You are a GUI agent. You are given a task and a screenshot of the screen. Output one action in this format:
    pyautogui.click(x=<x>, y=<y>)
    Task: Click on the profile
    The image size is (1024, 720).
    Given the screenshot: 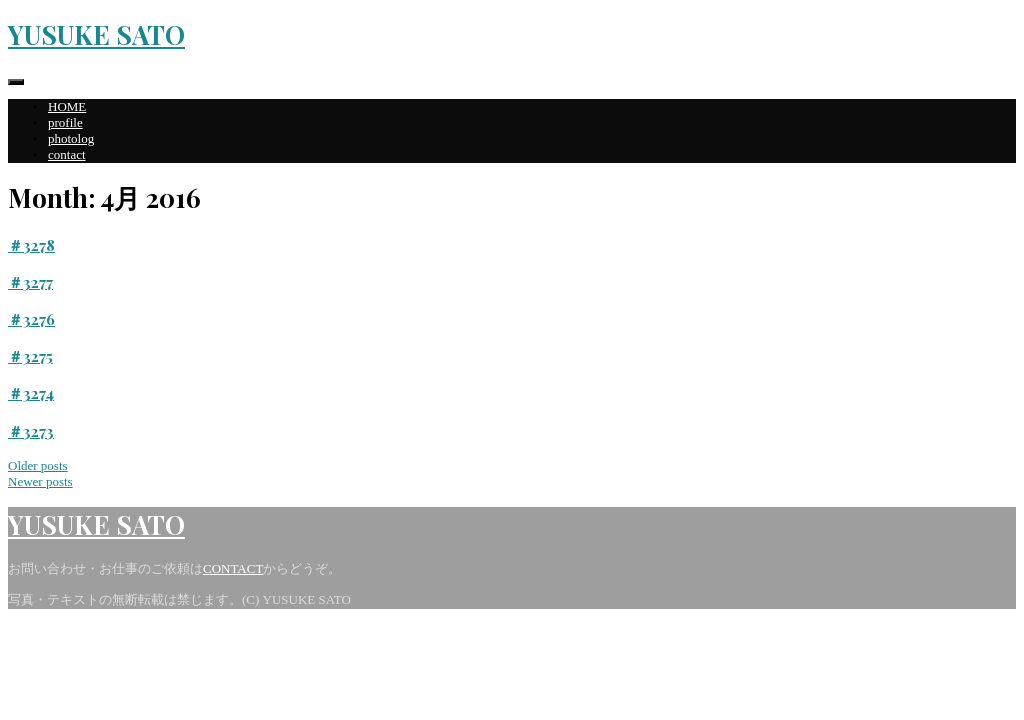 What is the action you would take?
    pyautogui.click(x=65, y=122)
    